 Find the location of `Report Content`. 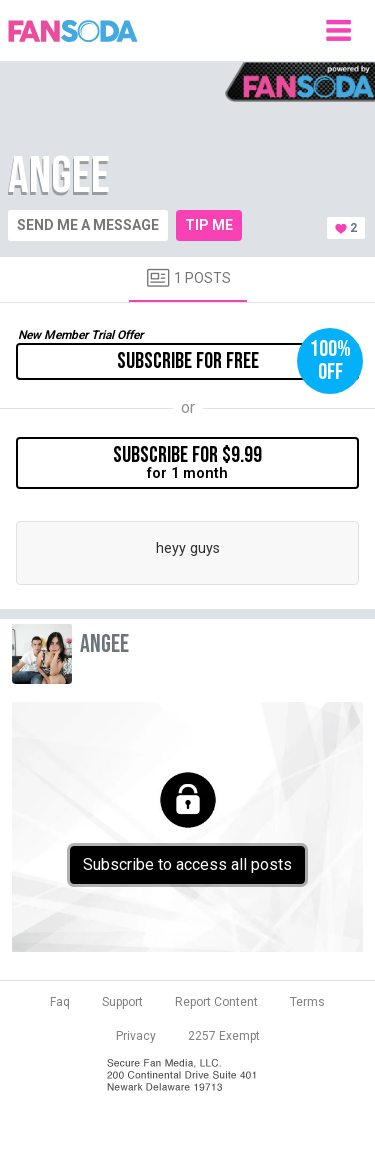

Report Content is located at coordinates (216, 1002).